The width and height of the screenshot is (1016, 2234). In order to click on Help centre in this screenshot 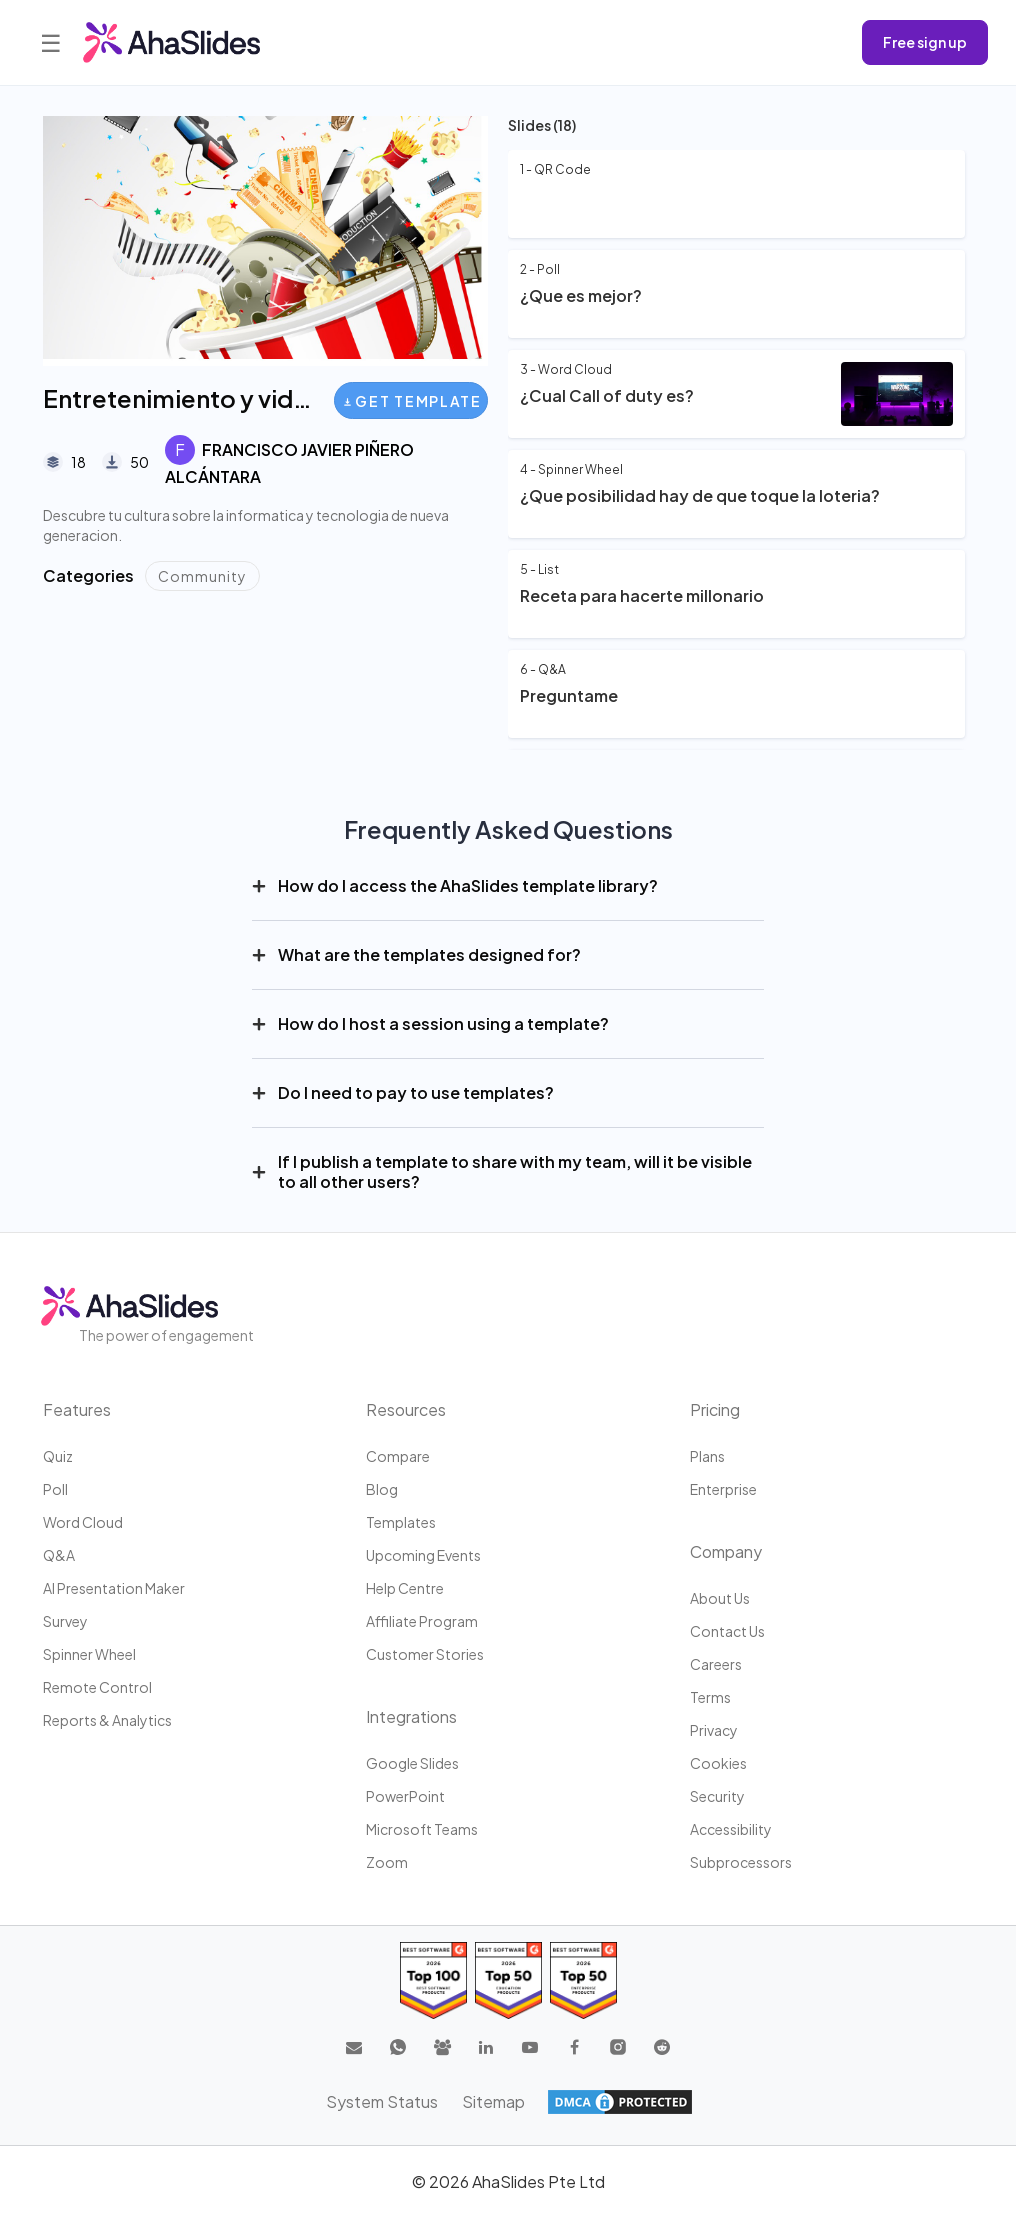, I will do `click(405, 1588)`.